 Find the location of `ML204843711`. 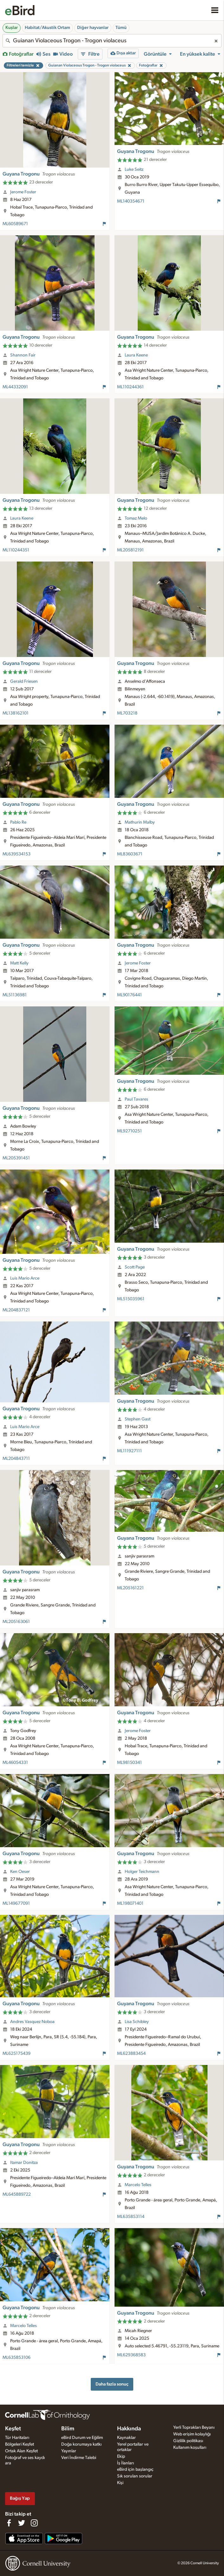

ML204843711 is located at coordinates (16, 1458).